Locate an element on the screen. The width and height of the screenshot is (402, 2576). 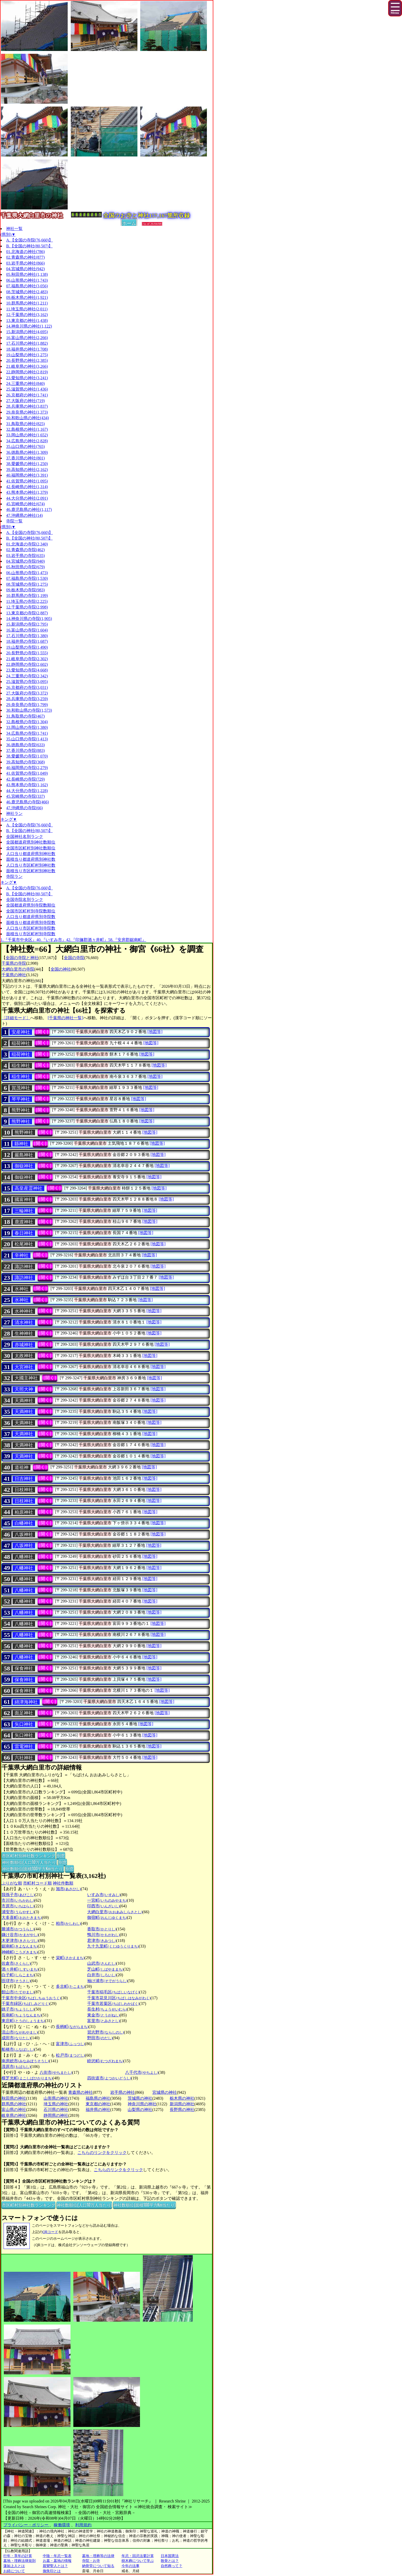
蓮如上人とは is located at coordinates (14, 2566).